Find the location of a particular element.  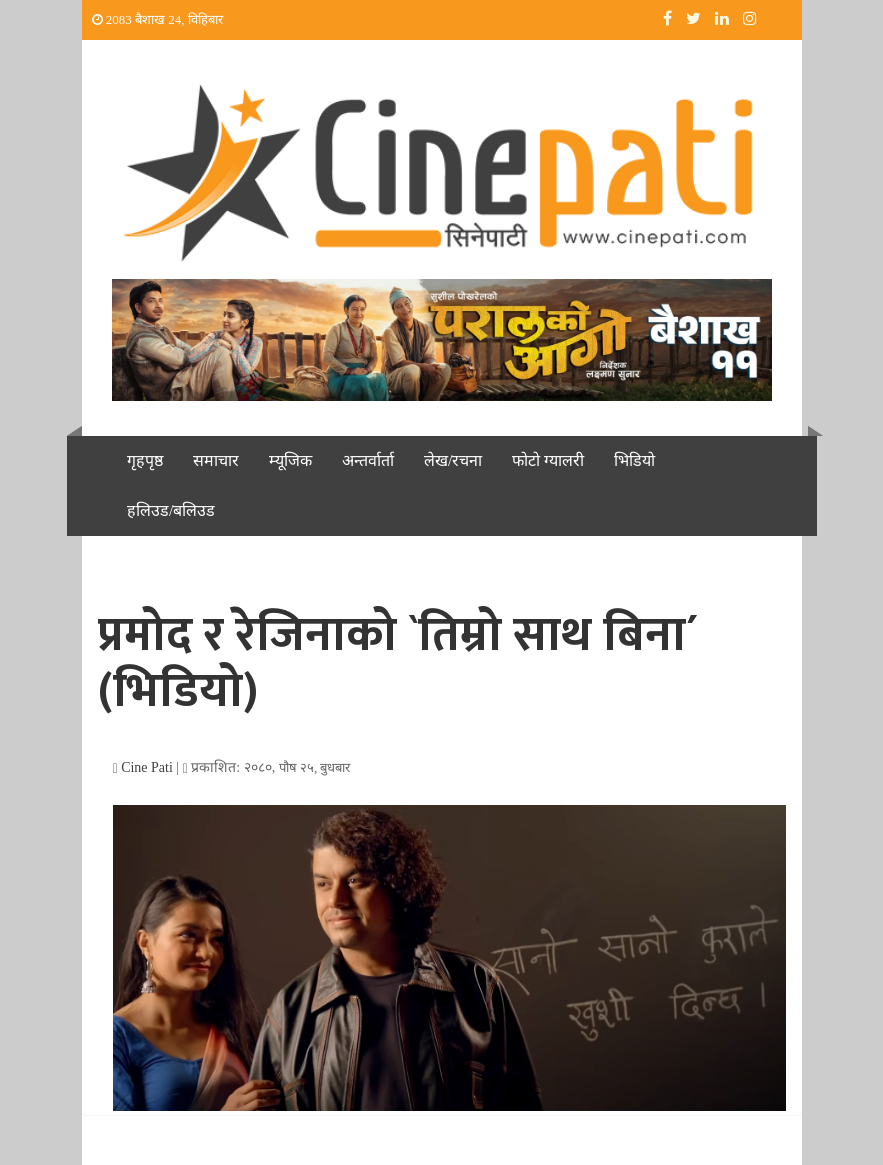

फोटो ग्यालरी is located at coordinates (548, 460).